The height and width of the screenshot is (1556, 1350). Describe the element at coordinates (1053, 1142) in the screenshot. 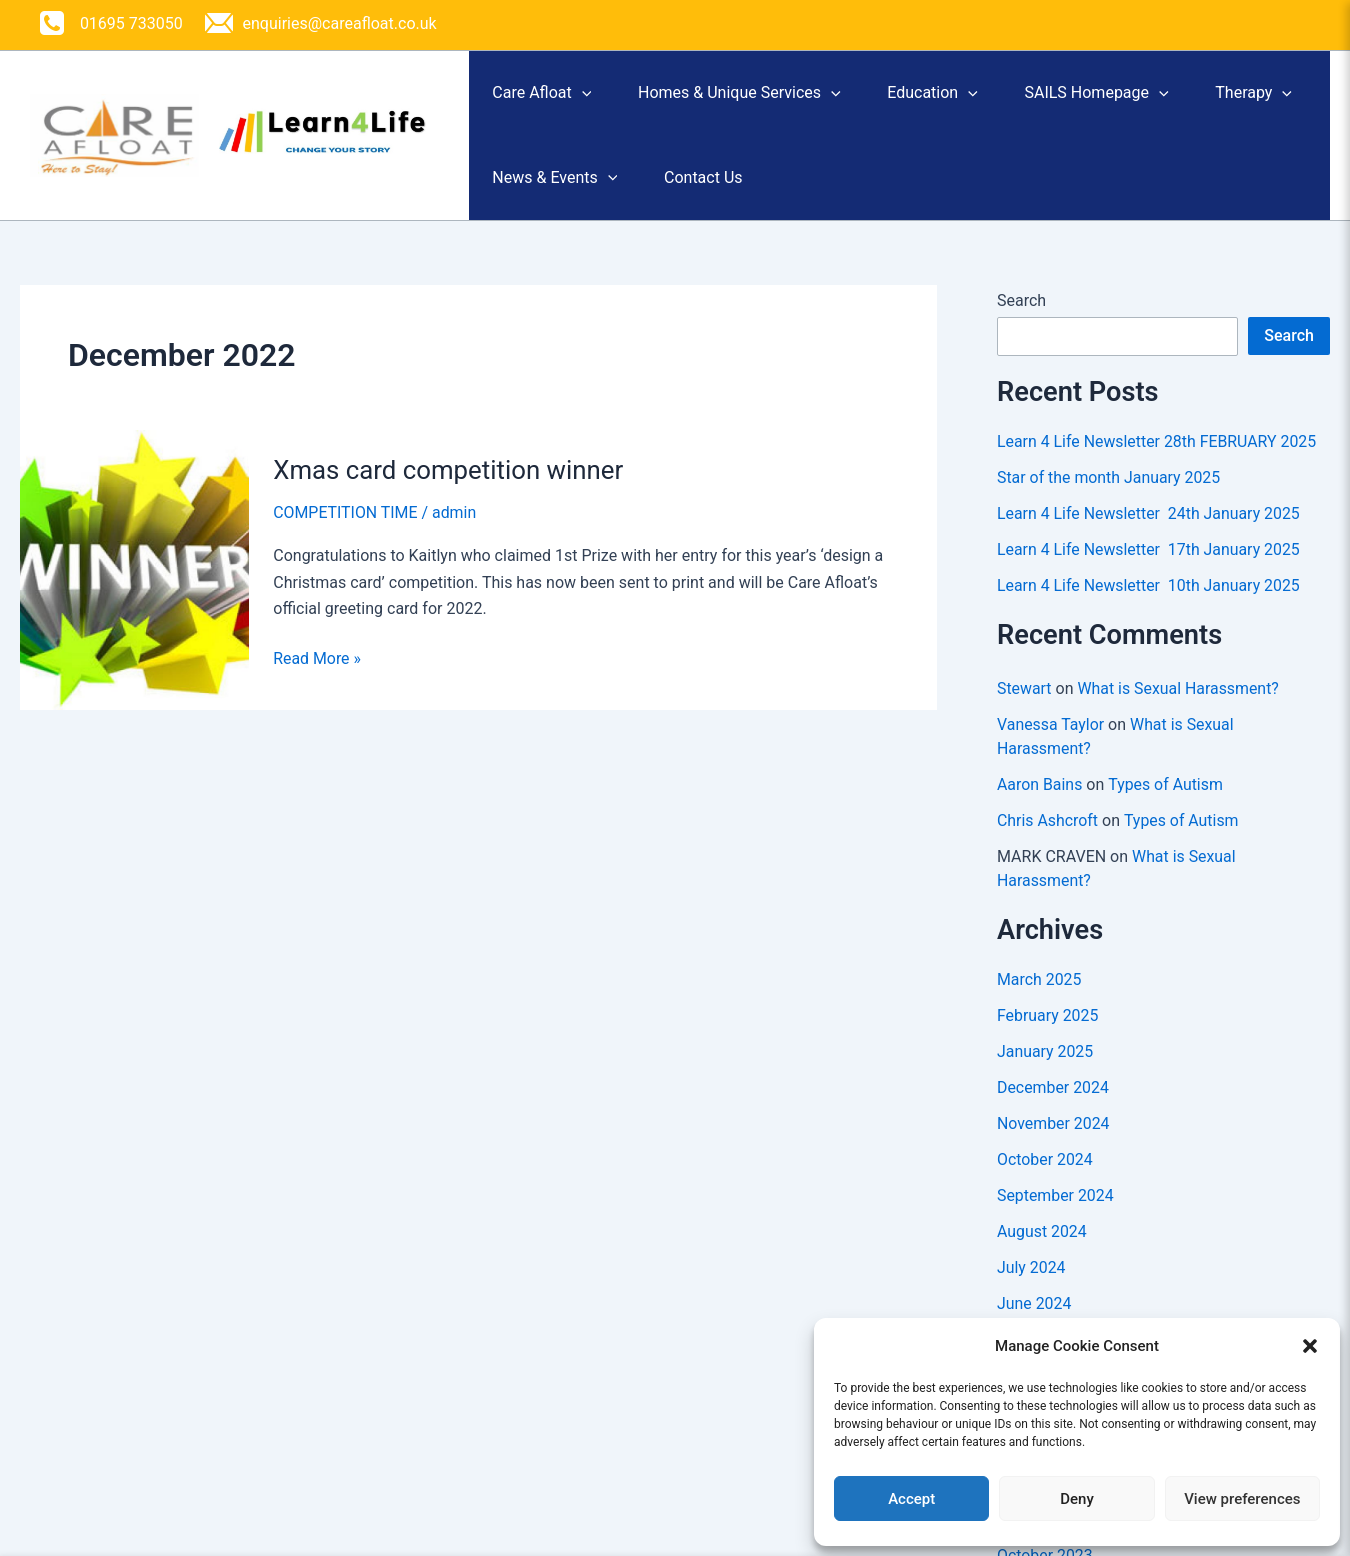

I see `November 2024` at that location.